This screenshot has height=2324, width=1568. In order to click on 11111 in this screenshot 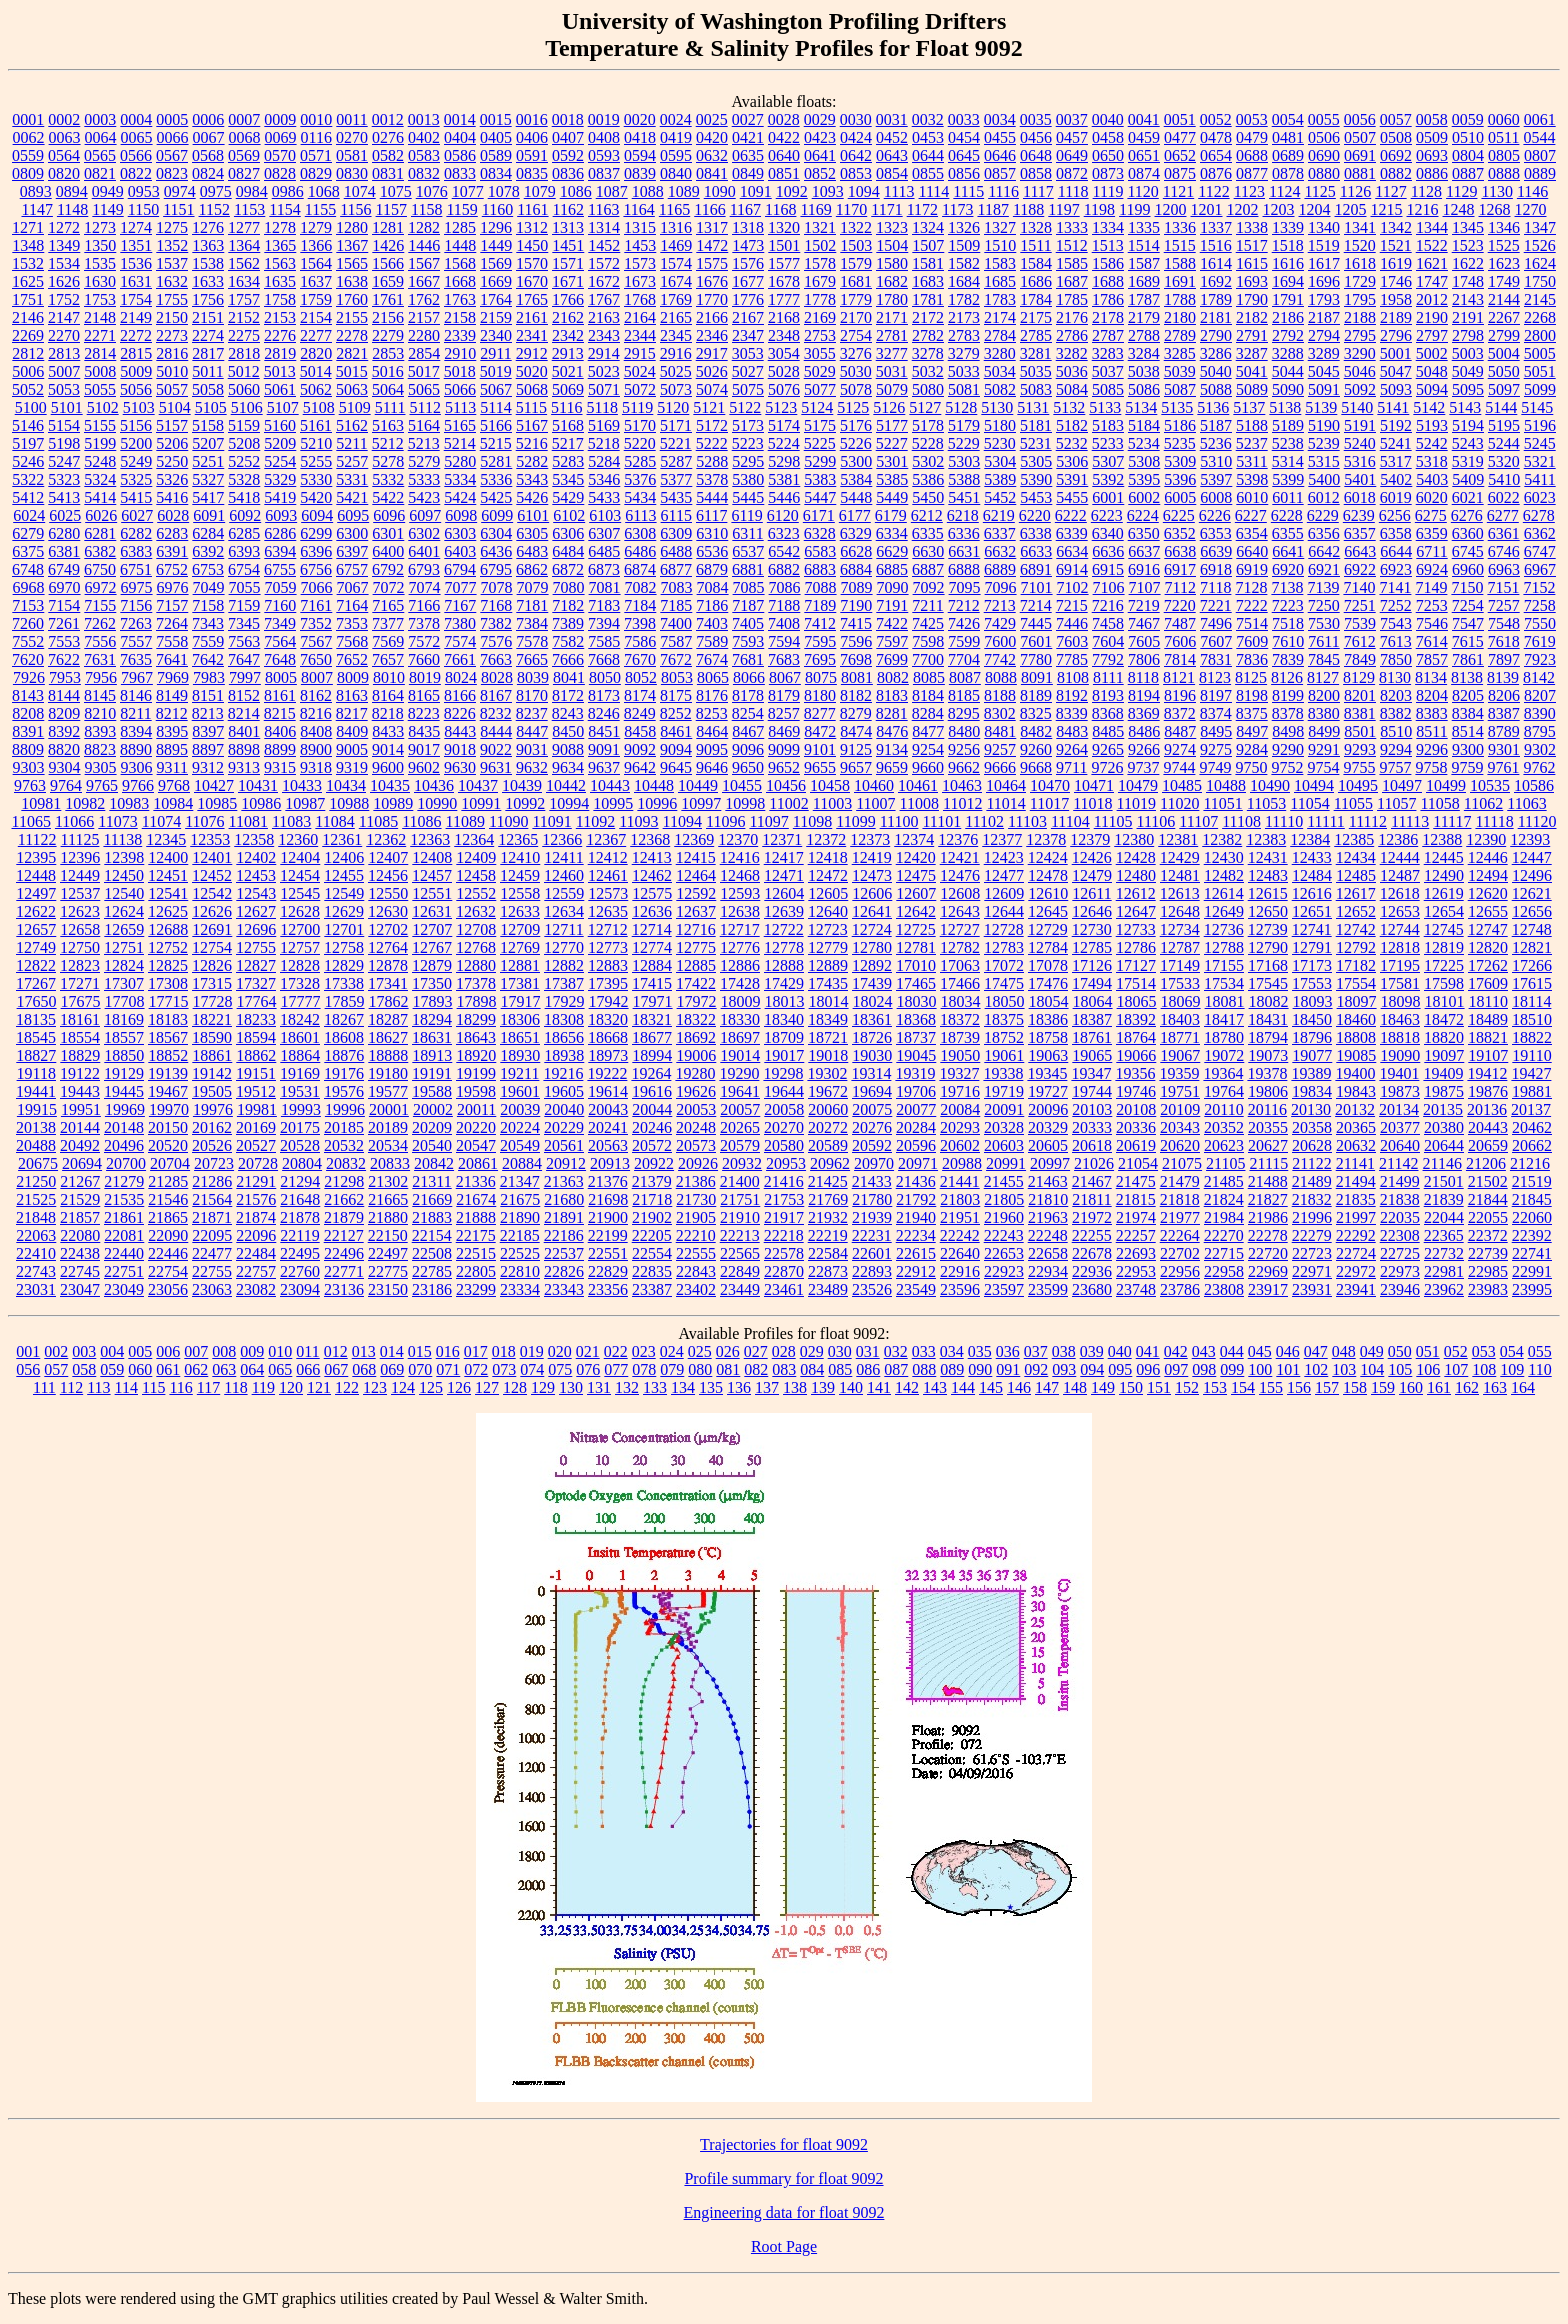, I will do `click(1326, 821)`.